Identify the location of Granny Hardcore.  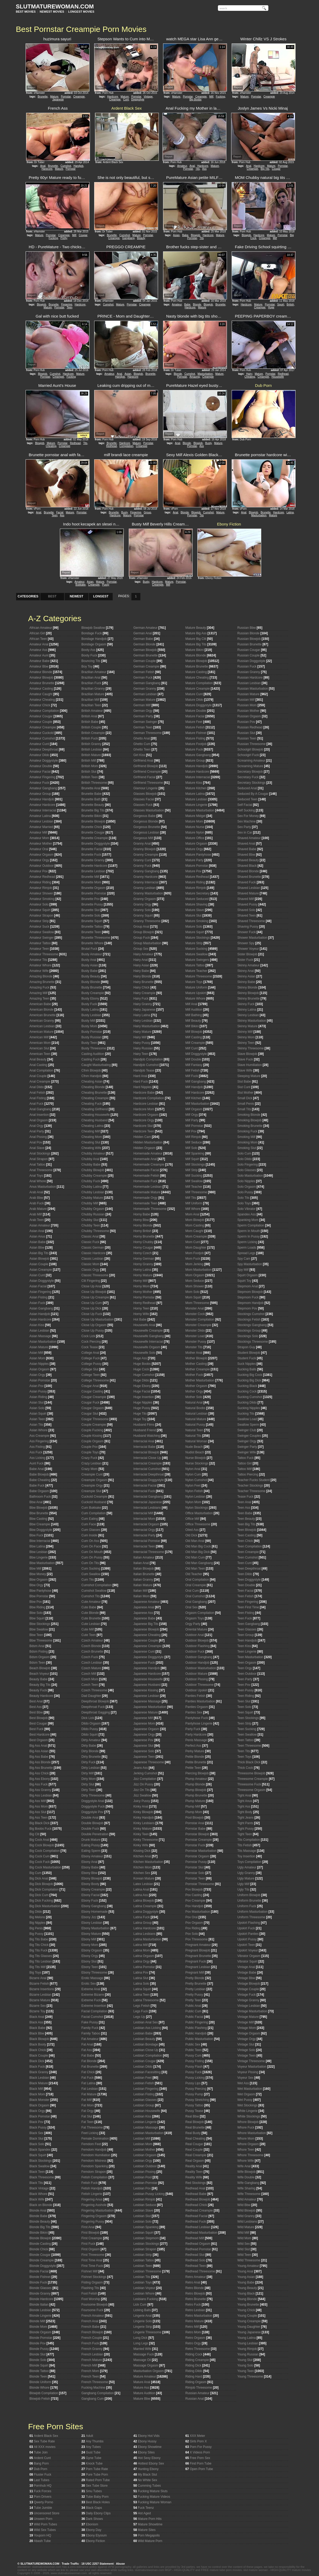
(146, 877).